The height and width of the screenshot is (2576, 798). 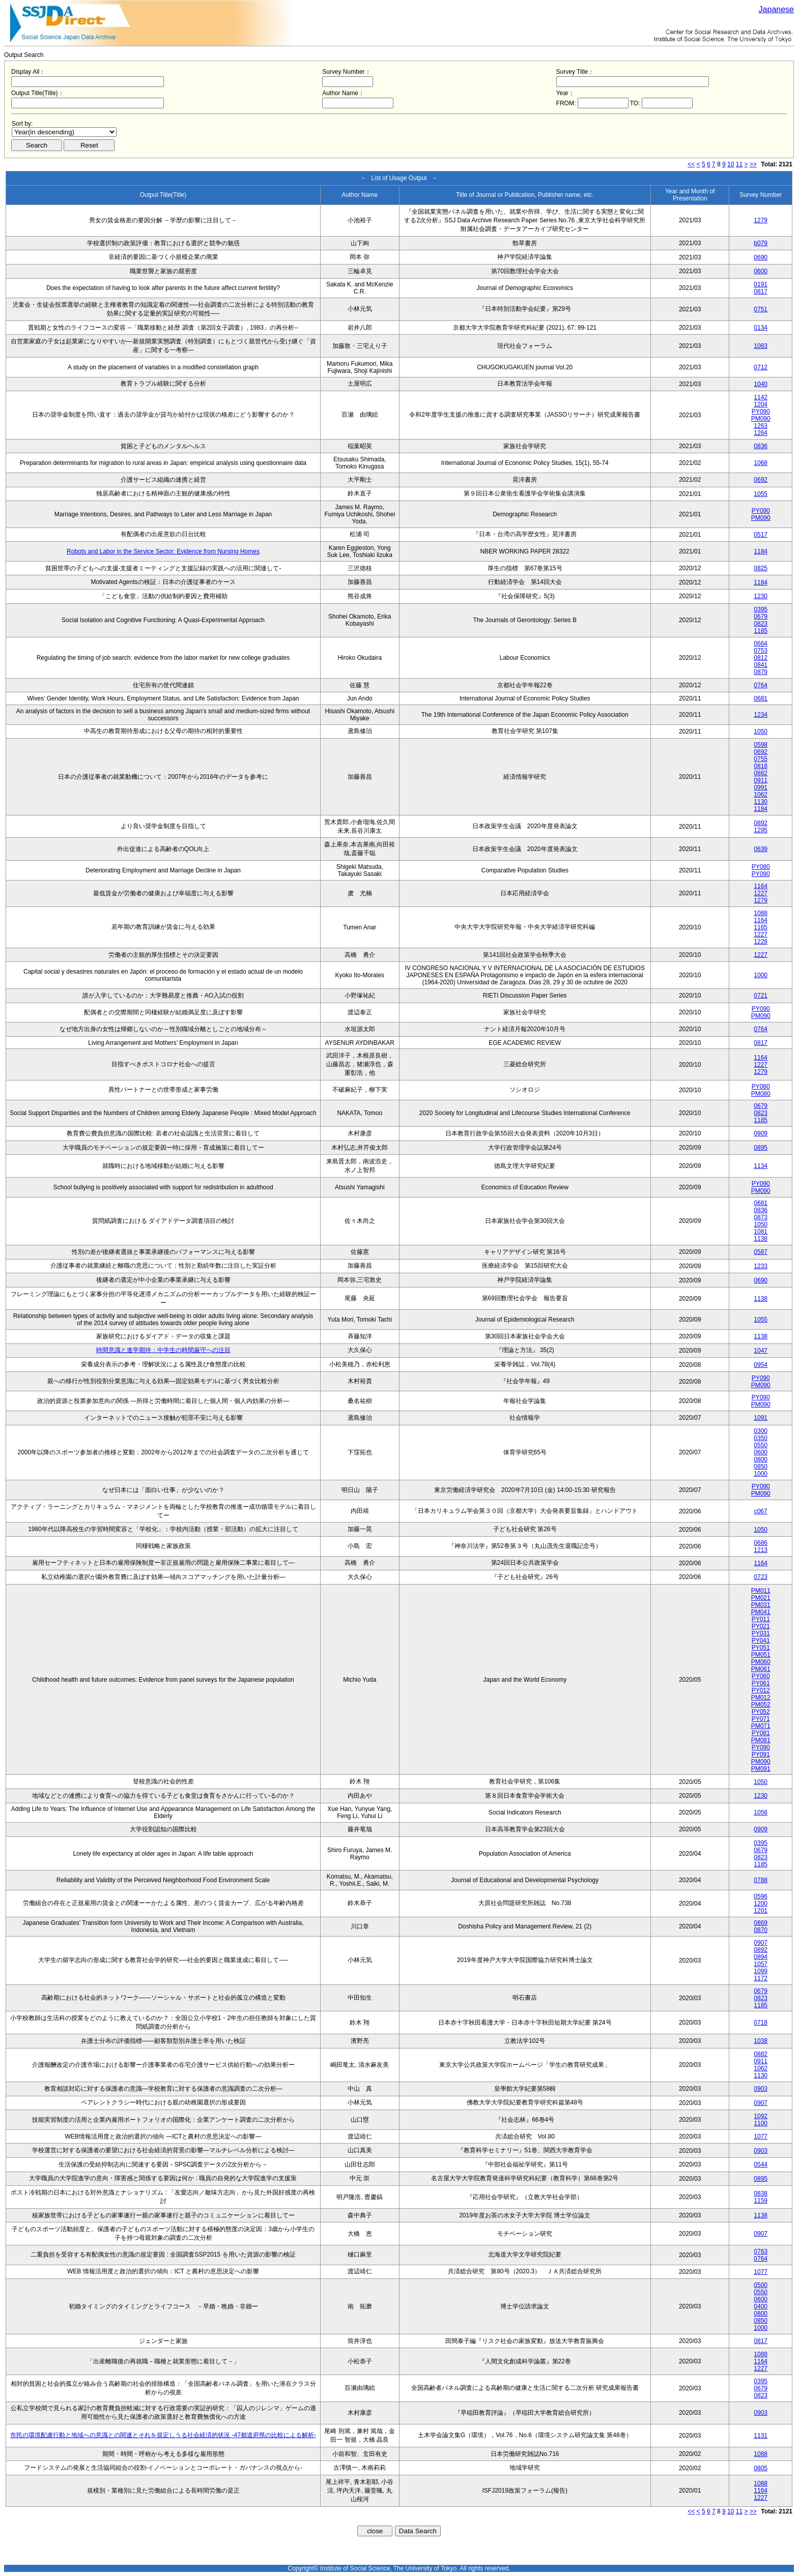 What do you see at coordinates (760, 2136) in the screenshot?
I see `1077` at bounding box center [760, 2136].